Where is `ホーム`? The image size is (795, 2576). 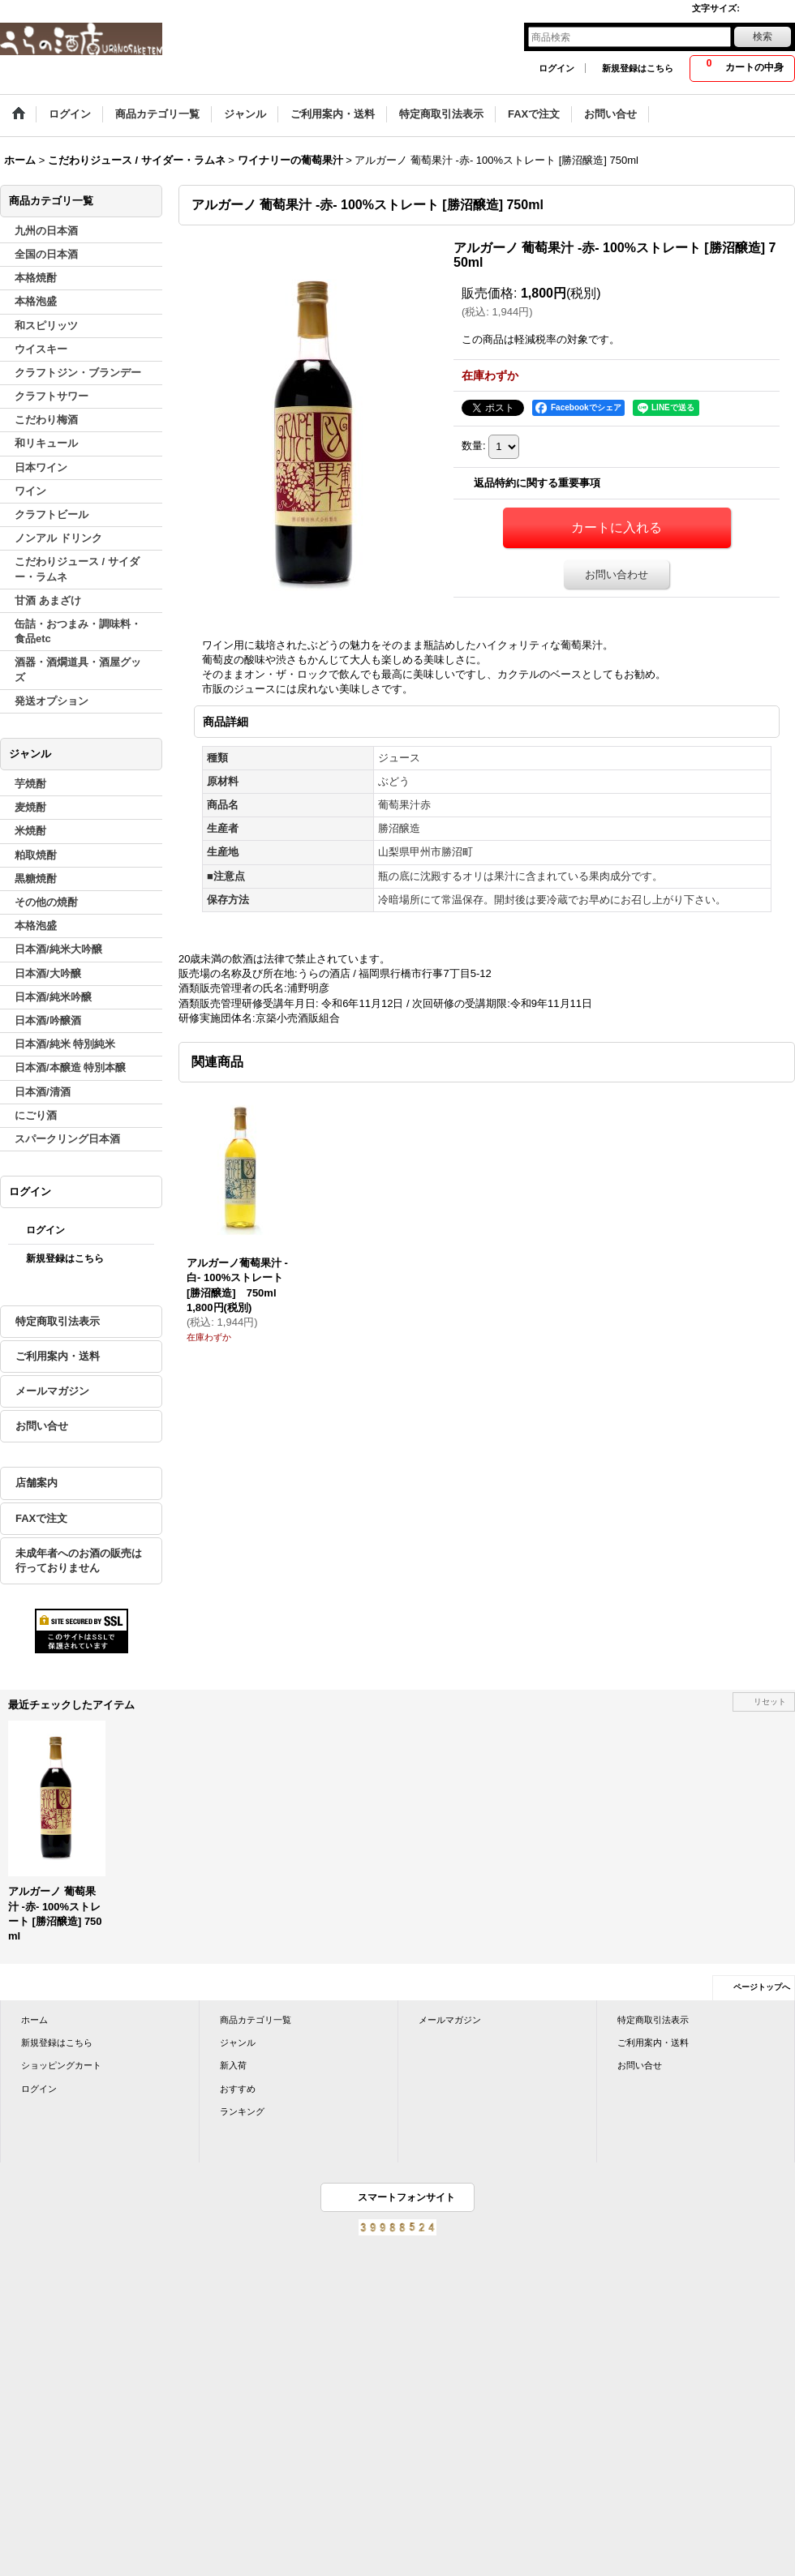 ホーム is located at coordinates (34, 2020).